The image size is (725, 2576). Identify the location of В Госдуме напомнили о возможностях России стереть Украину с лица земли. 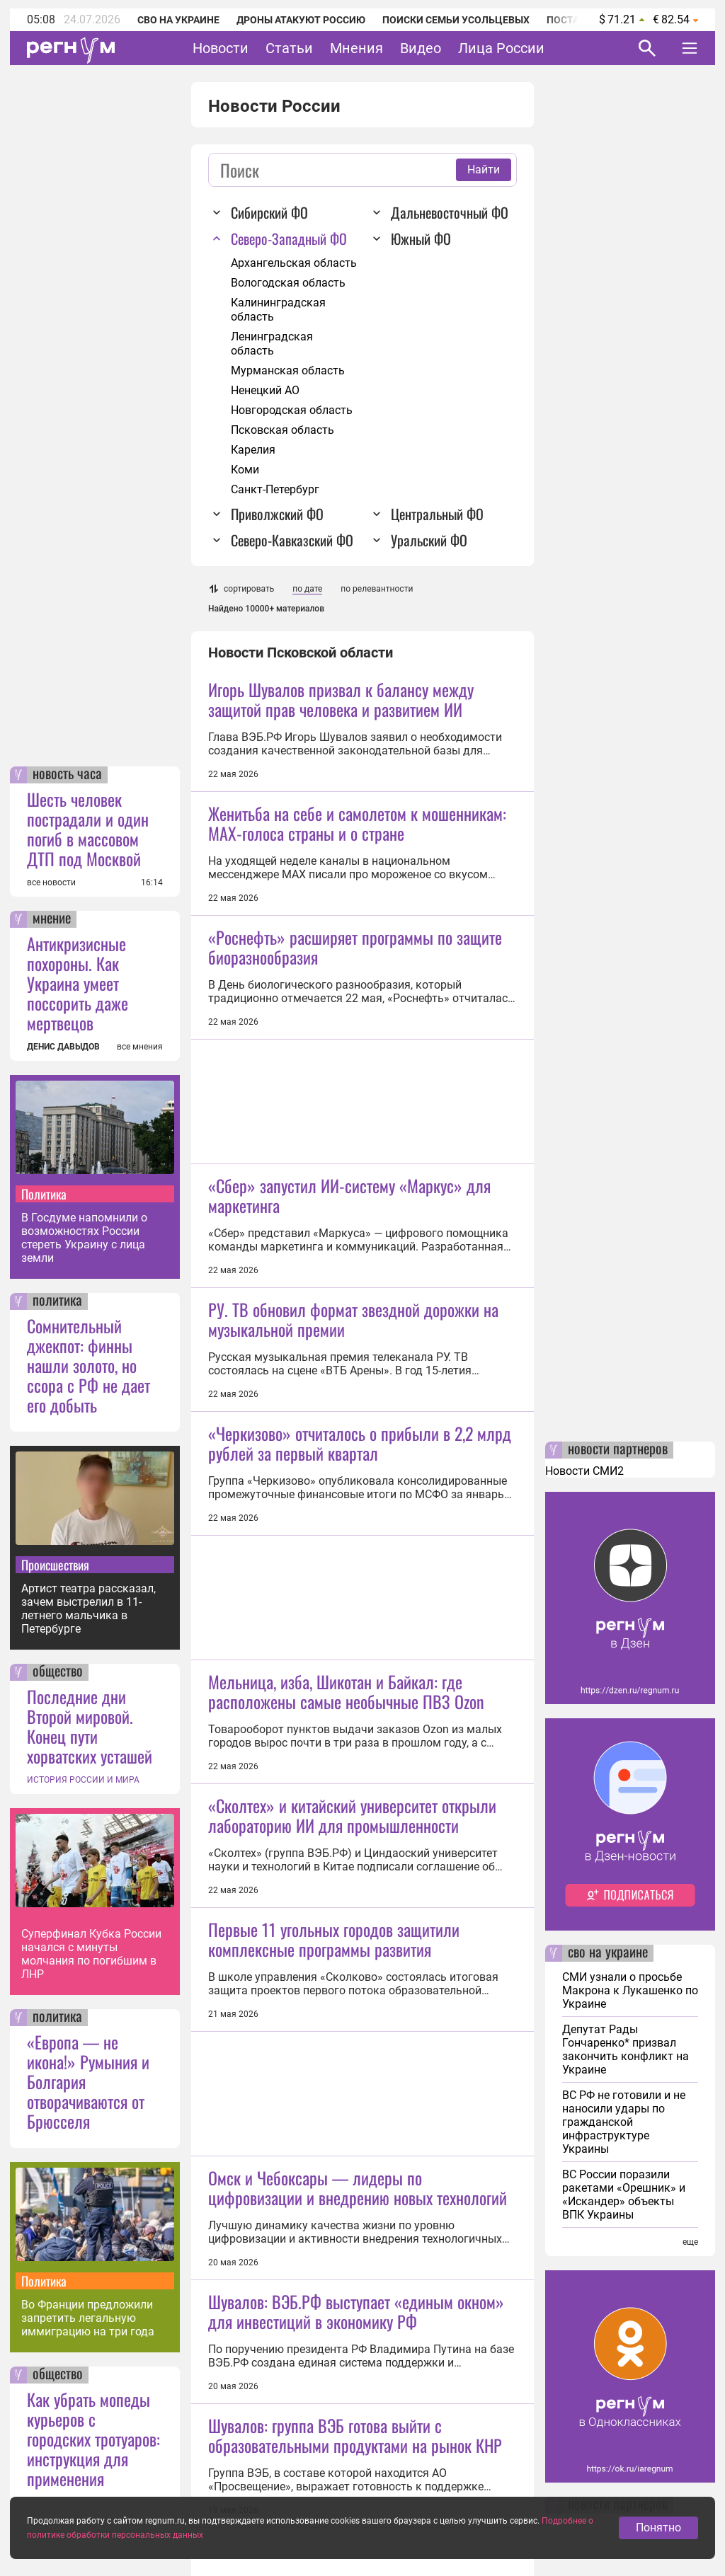
(84, 1238).